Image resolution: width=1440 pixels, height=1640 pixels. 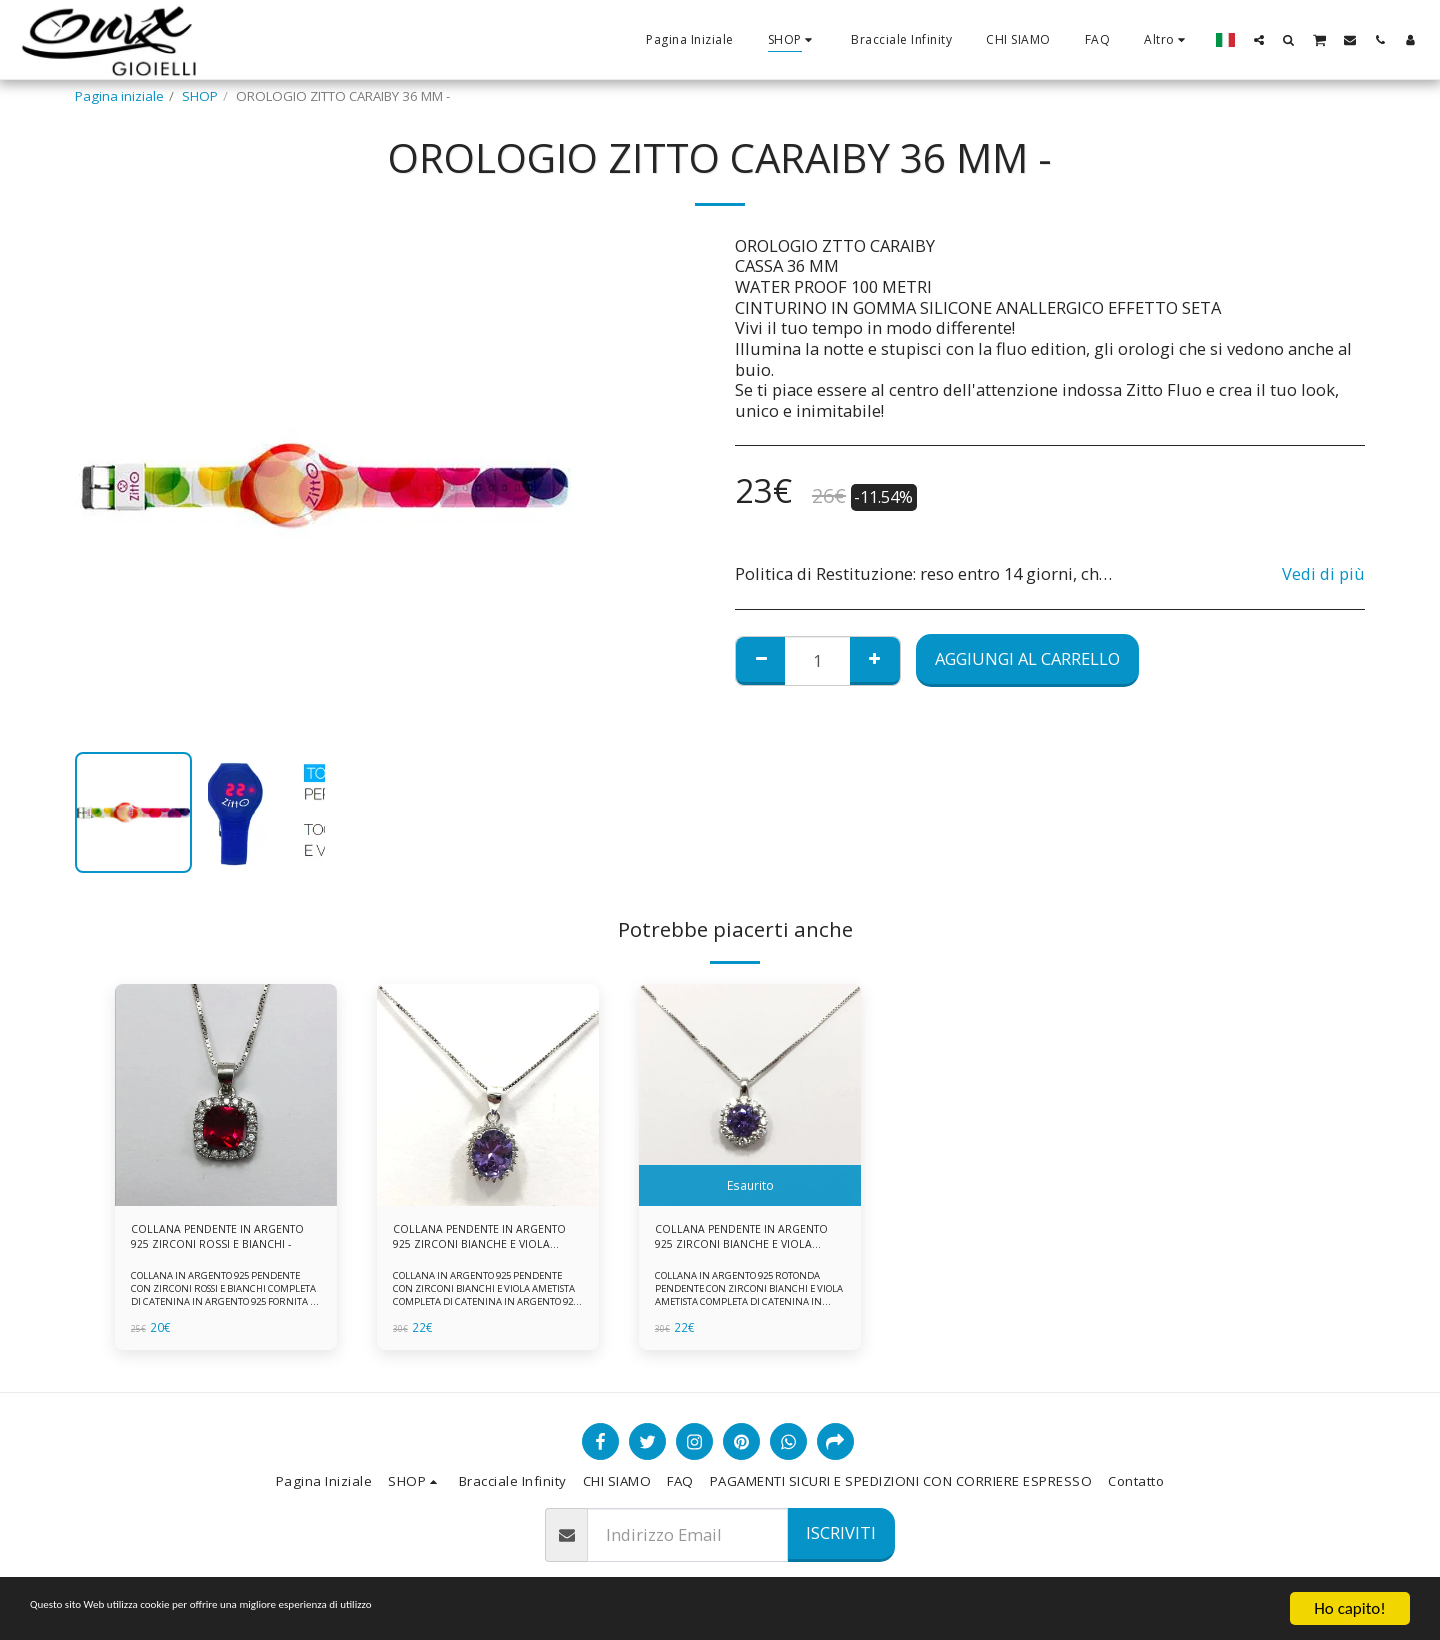 What do you see at coordinates (1027, 658) in the screenshot?
I see `Aggiungi al Carrello` at bounding box center [1027, 658].